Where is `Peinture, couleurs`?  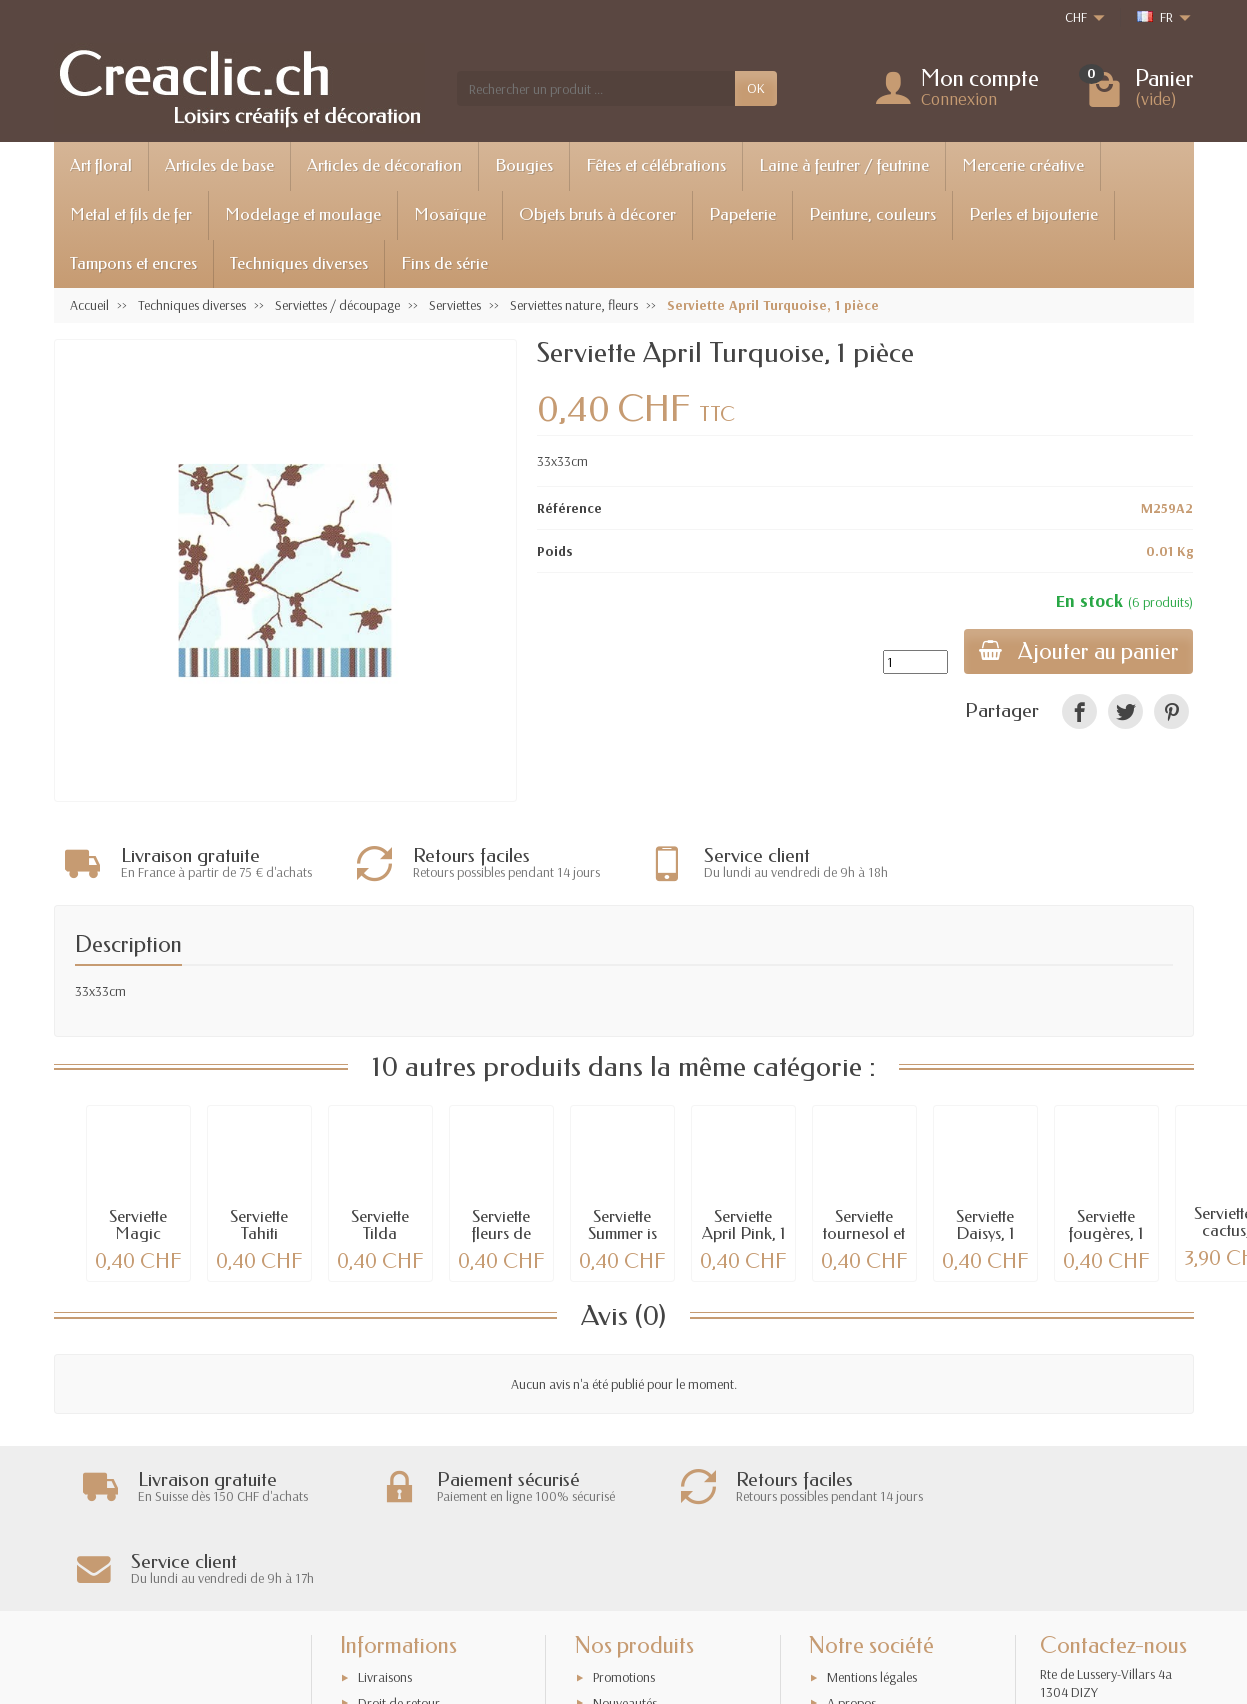
Peinture, couleurs is located at coordinates (872, 214).